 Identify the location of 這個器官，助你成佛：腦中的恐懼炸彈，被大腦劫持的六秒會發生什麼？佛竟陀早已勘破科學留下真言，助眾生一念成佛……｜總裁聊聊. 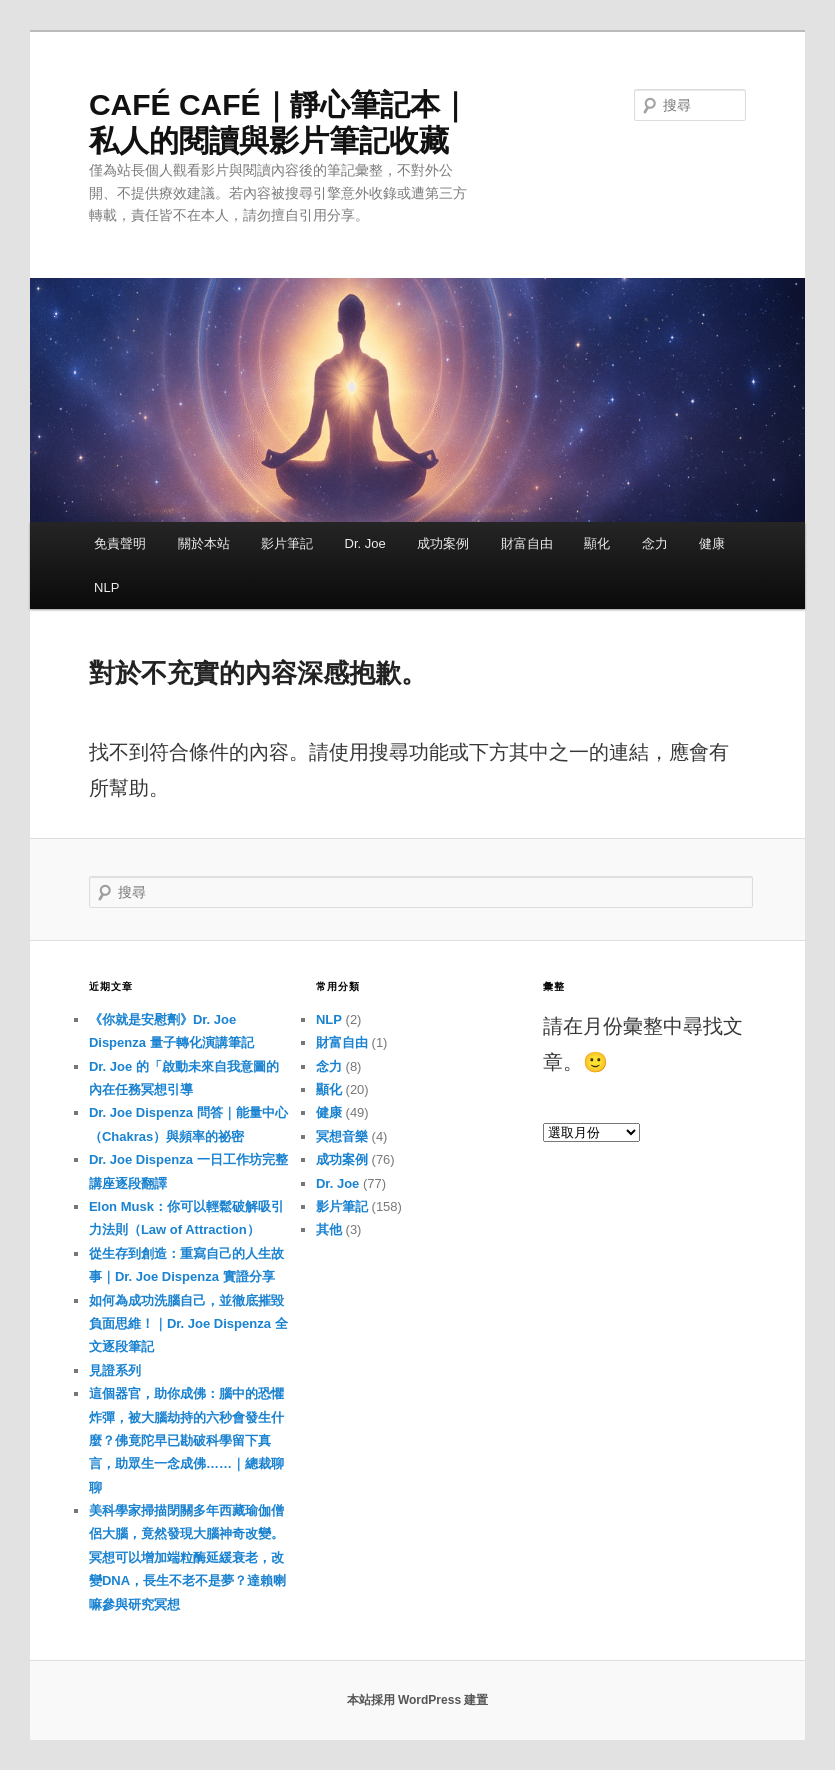
(186, 1440).